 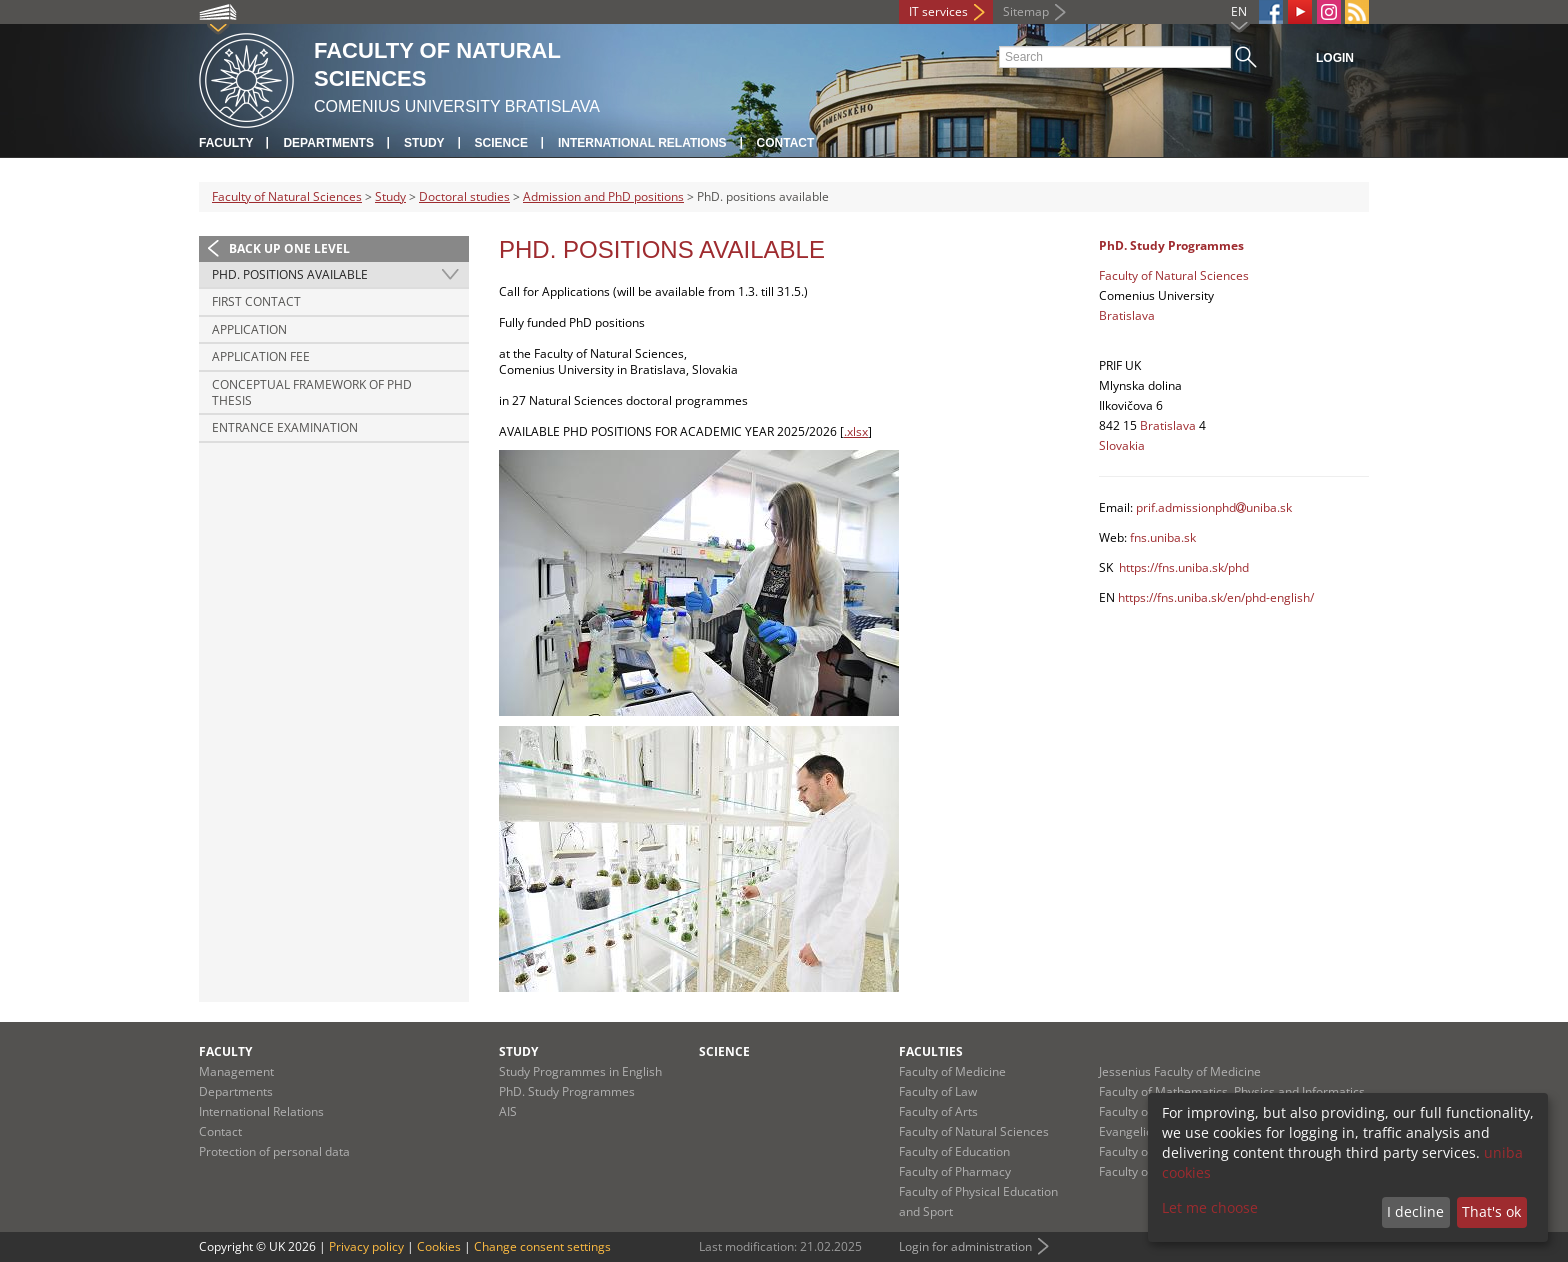 What do you see at coordinates (1232, 1091) in the screenshot?
I see `Faculty of Mathematics, Physics and Informatics` at bounding box center [1232, 1091].